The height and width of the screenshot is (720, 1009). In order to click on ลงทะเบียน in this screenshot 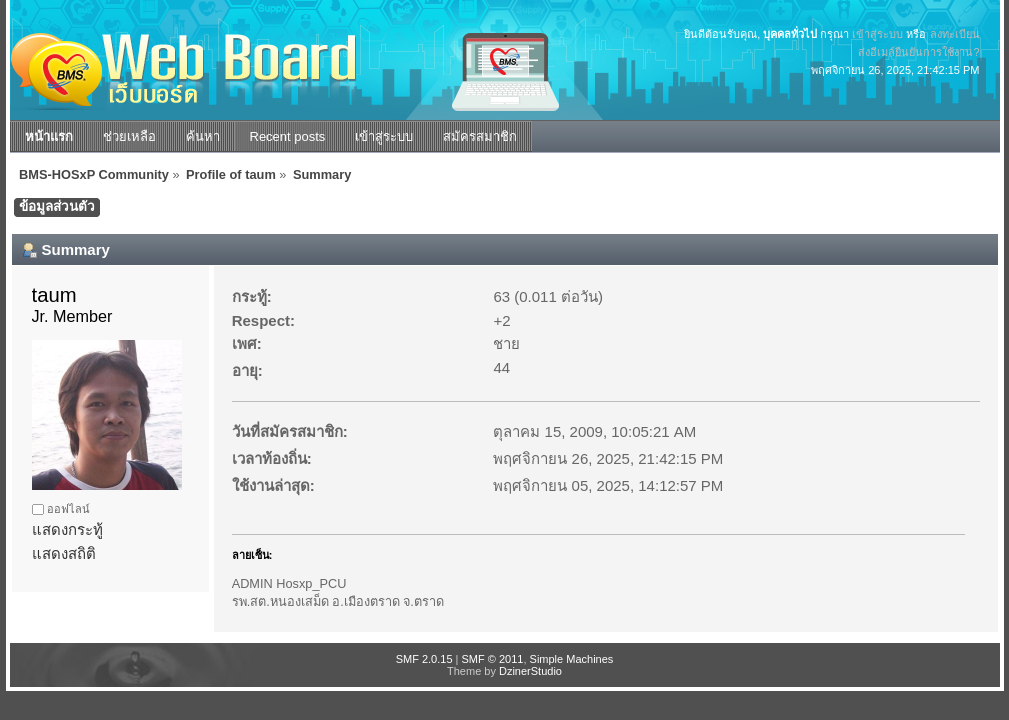, I will do `click(955, 34)`.